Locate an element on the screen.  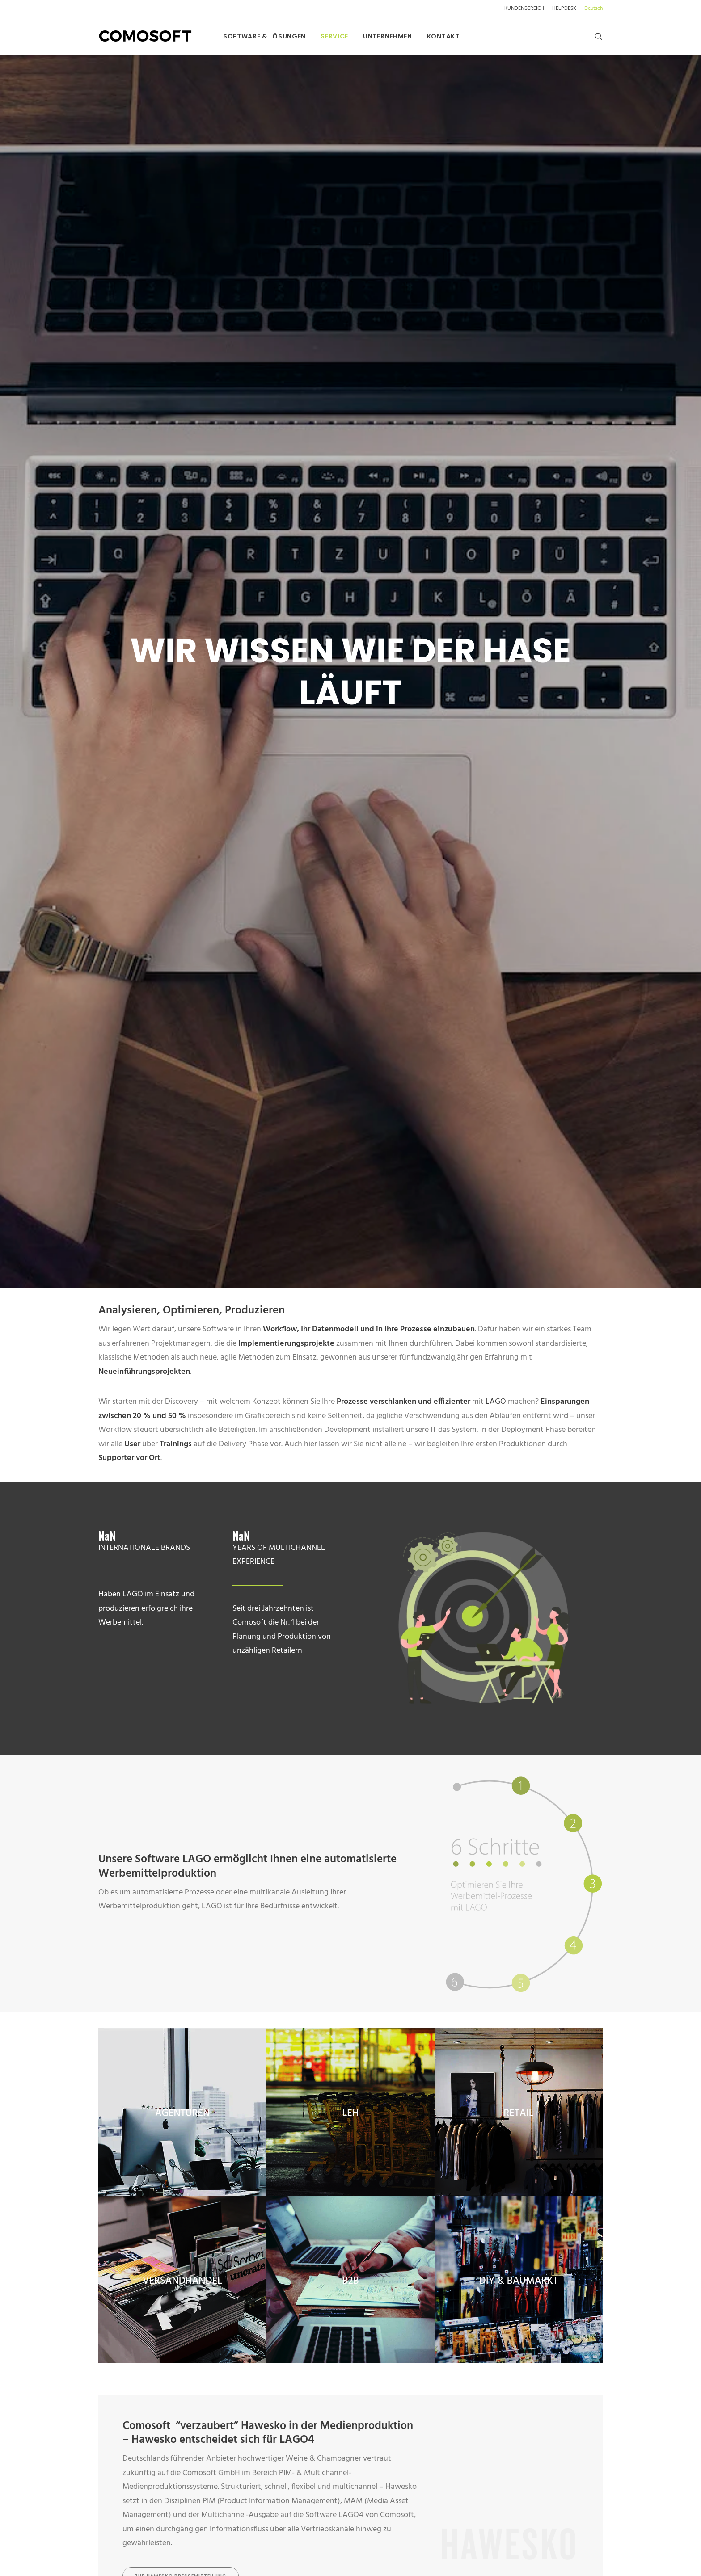
> ENTWICKLUNG is located at coordinates (406, 2290).